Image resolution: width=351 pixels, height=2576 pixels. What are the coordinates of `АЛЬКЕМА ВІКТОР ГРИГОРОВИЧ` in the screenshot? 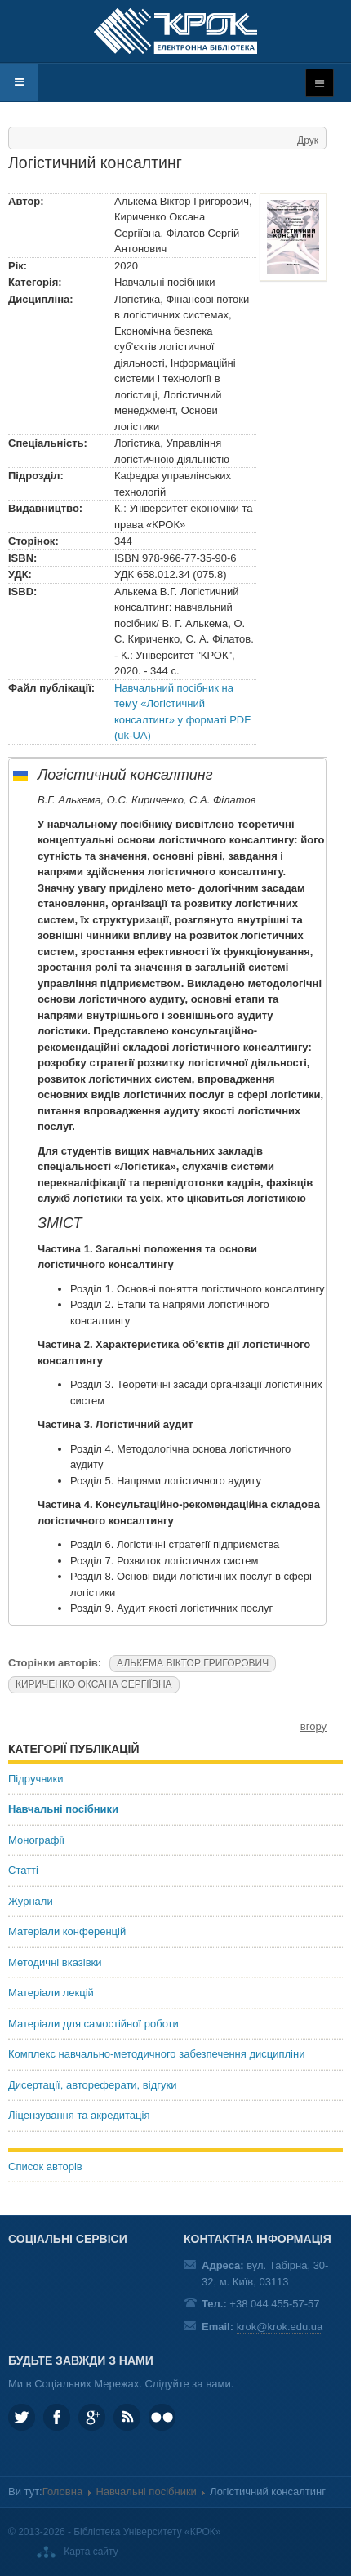 It's located at (193, 1663).